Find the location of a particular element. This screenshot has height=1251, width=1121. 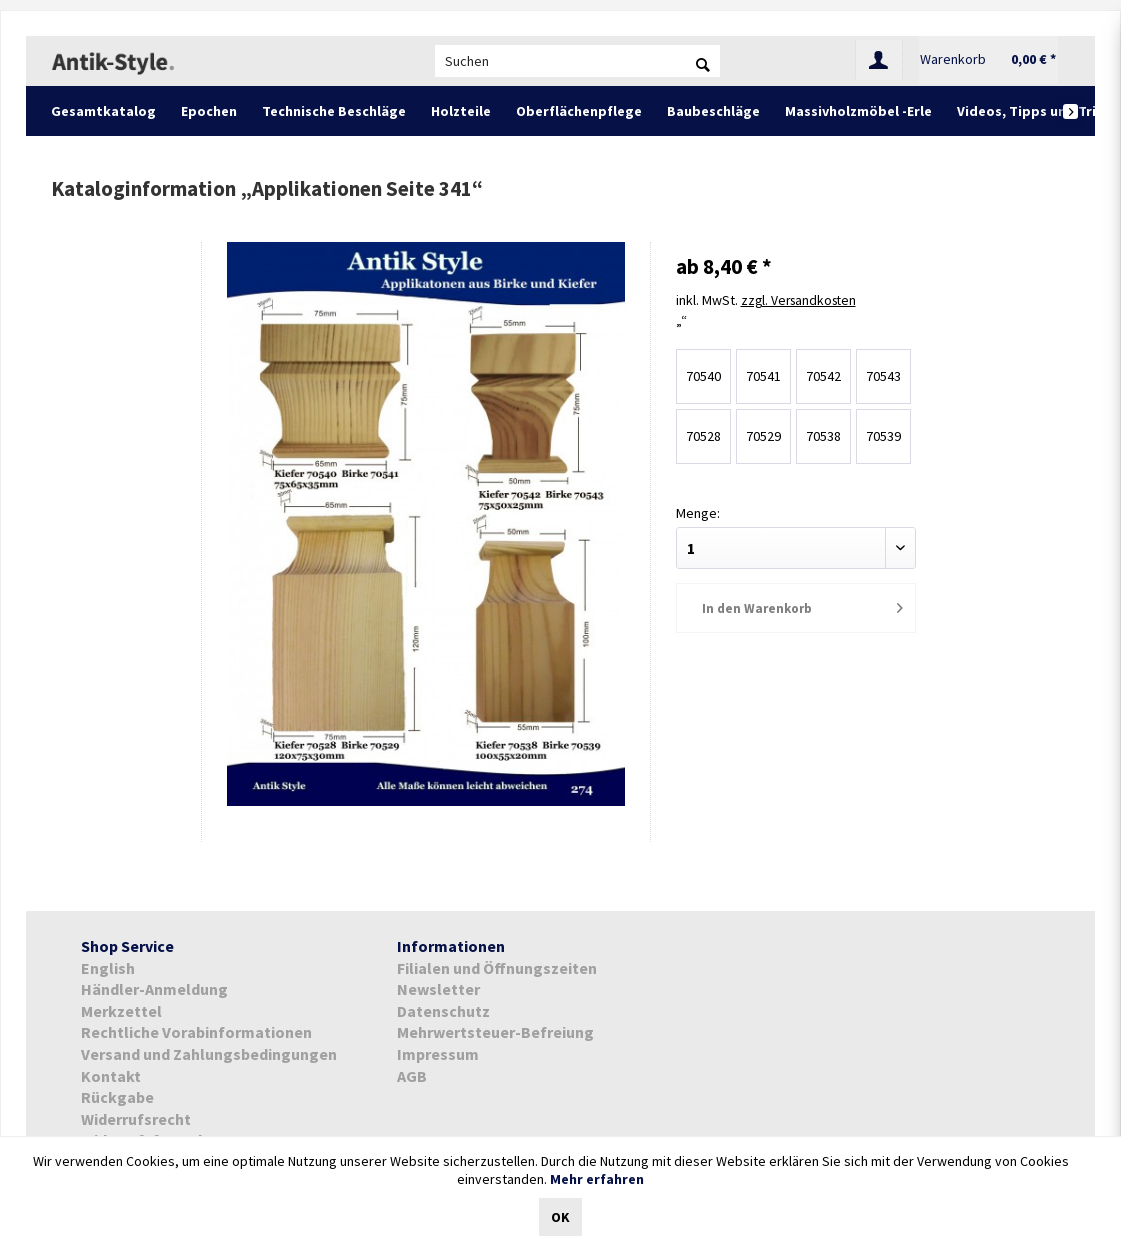

Newsletter is located at coordinates (438, 989).